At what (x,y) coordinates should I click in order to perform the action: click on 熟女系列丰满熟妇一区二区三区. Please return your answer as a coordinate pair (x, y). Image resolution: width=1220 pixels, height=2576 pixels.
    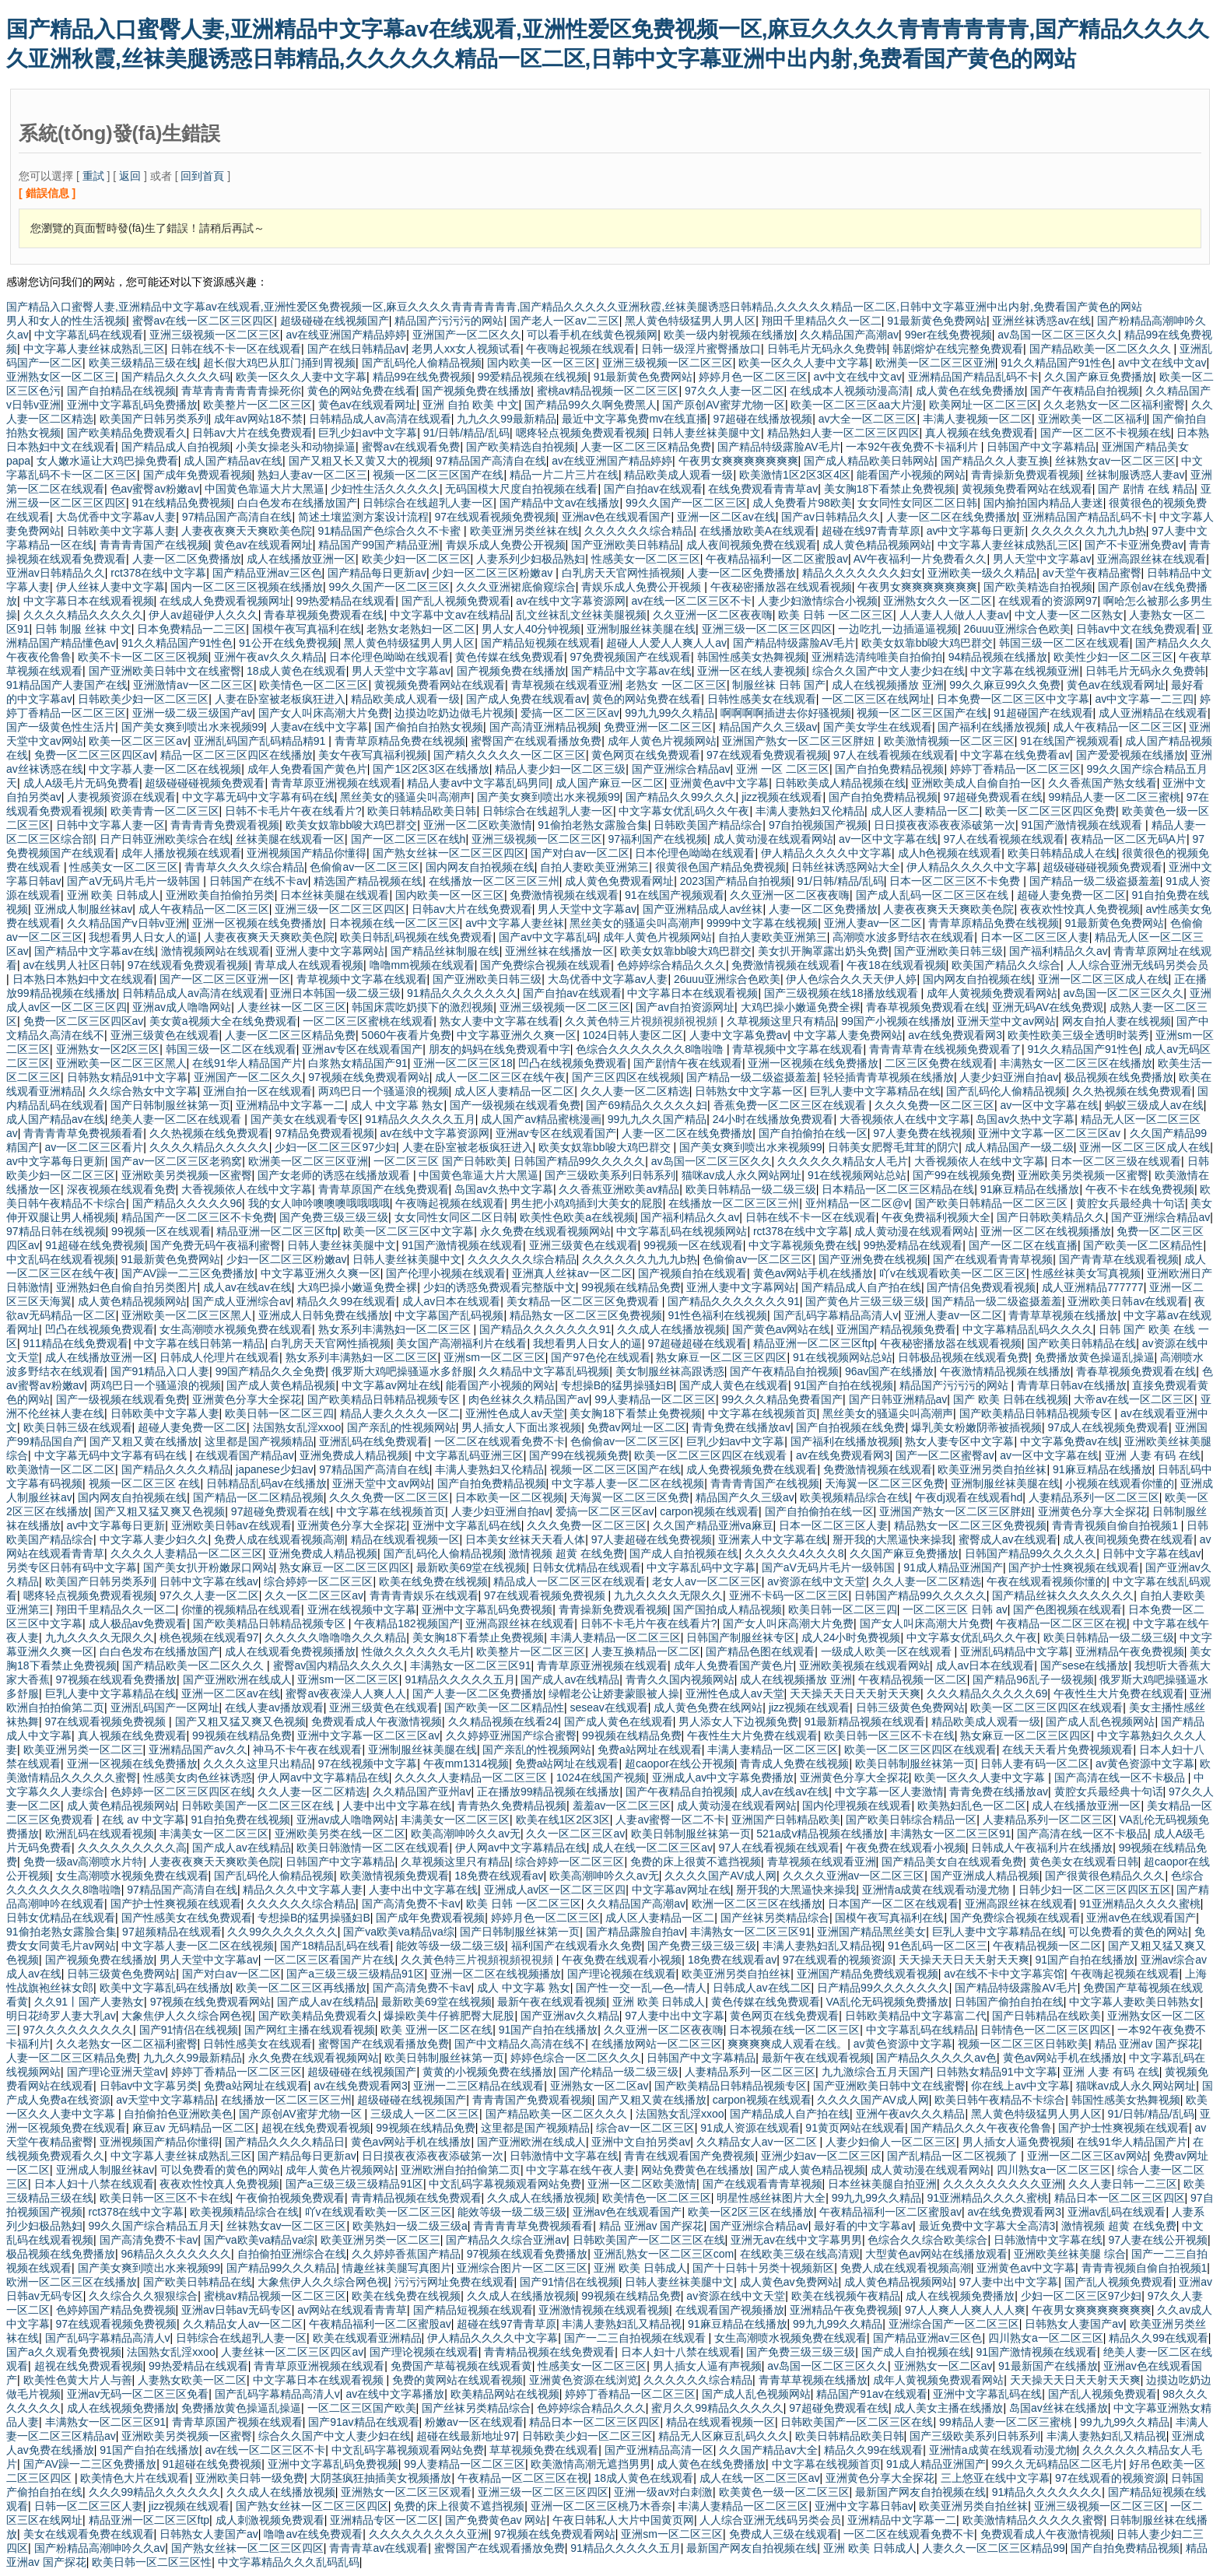
    Looking at the image, I should click on (396, 1329).